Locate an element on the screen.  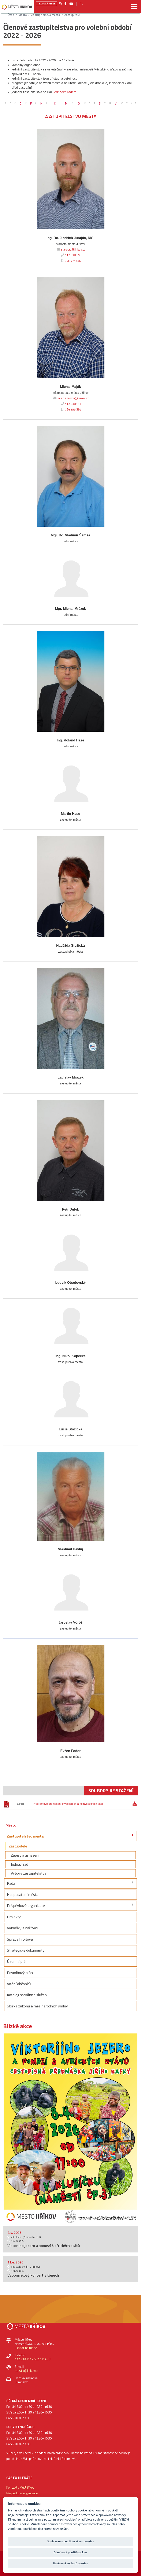
Nastavení souborů cookies is located at coordinates (70, 2563).